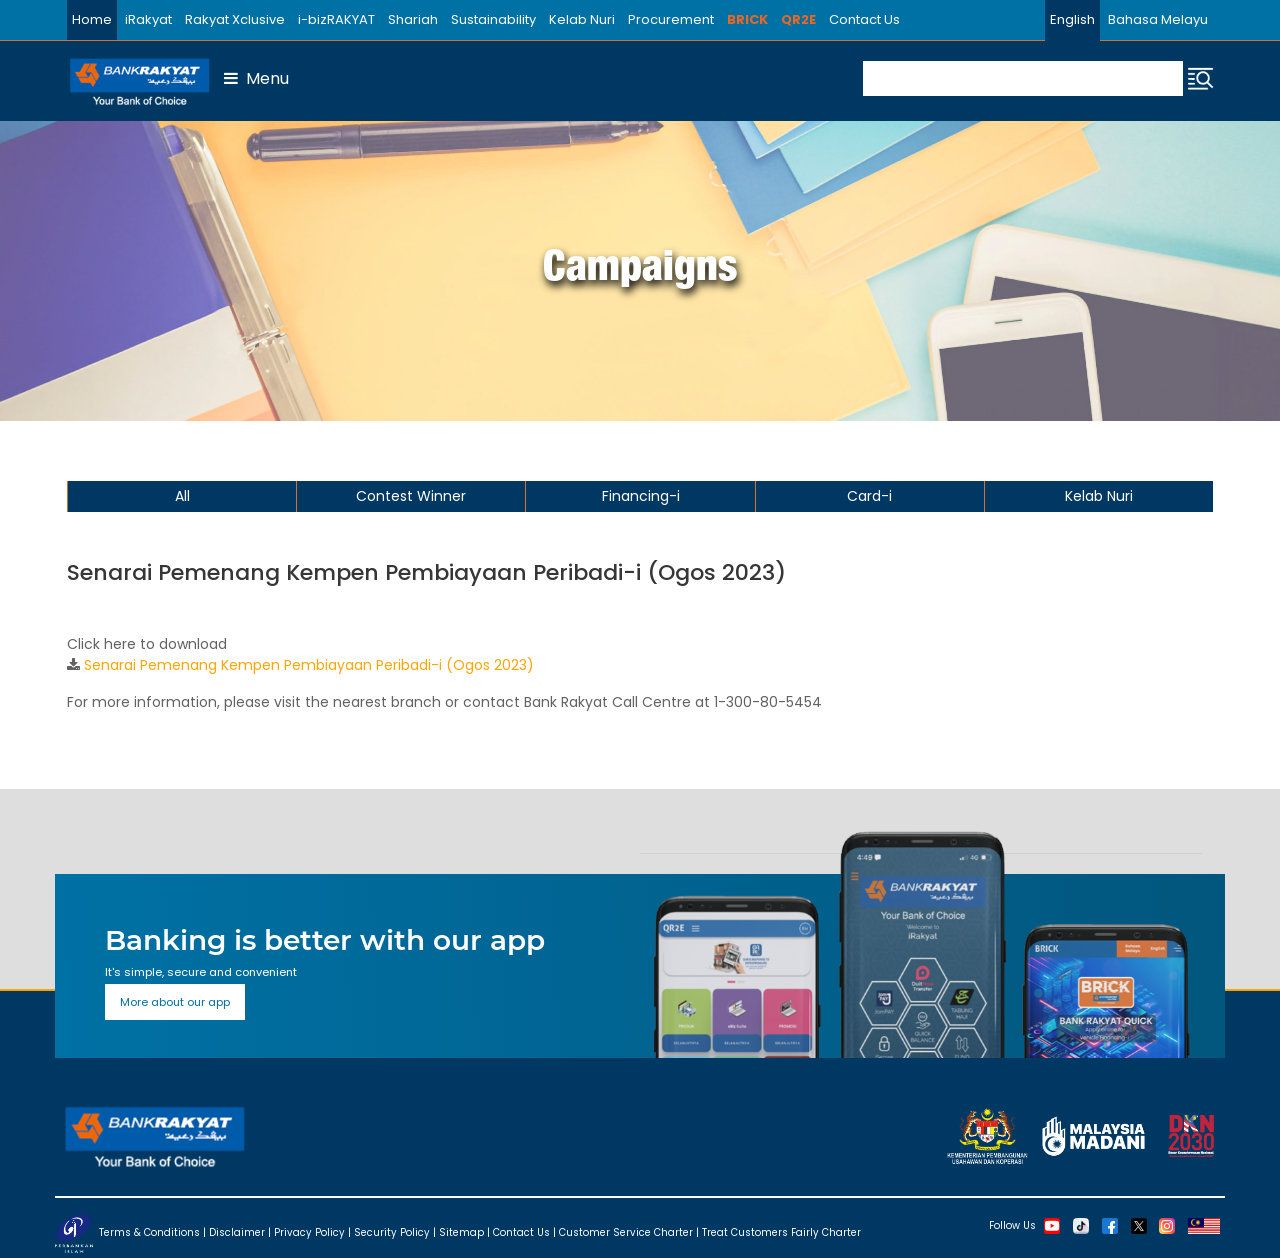  Describe the element at coordinates (235, 19) in the screenshot. I see `Rakyat Xclusive` at that location.